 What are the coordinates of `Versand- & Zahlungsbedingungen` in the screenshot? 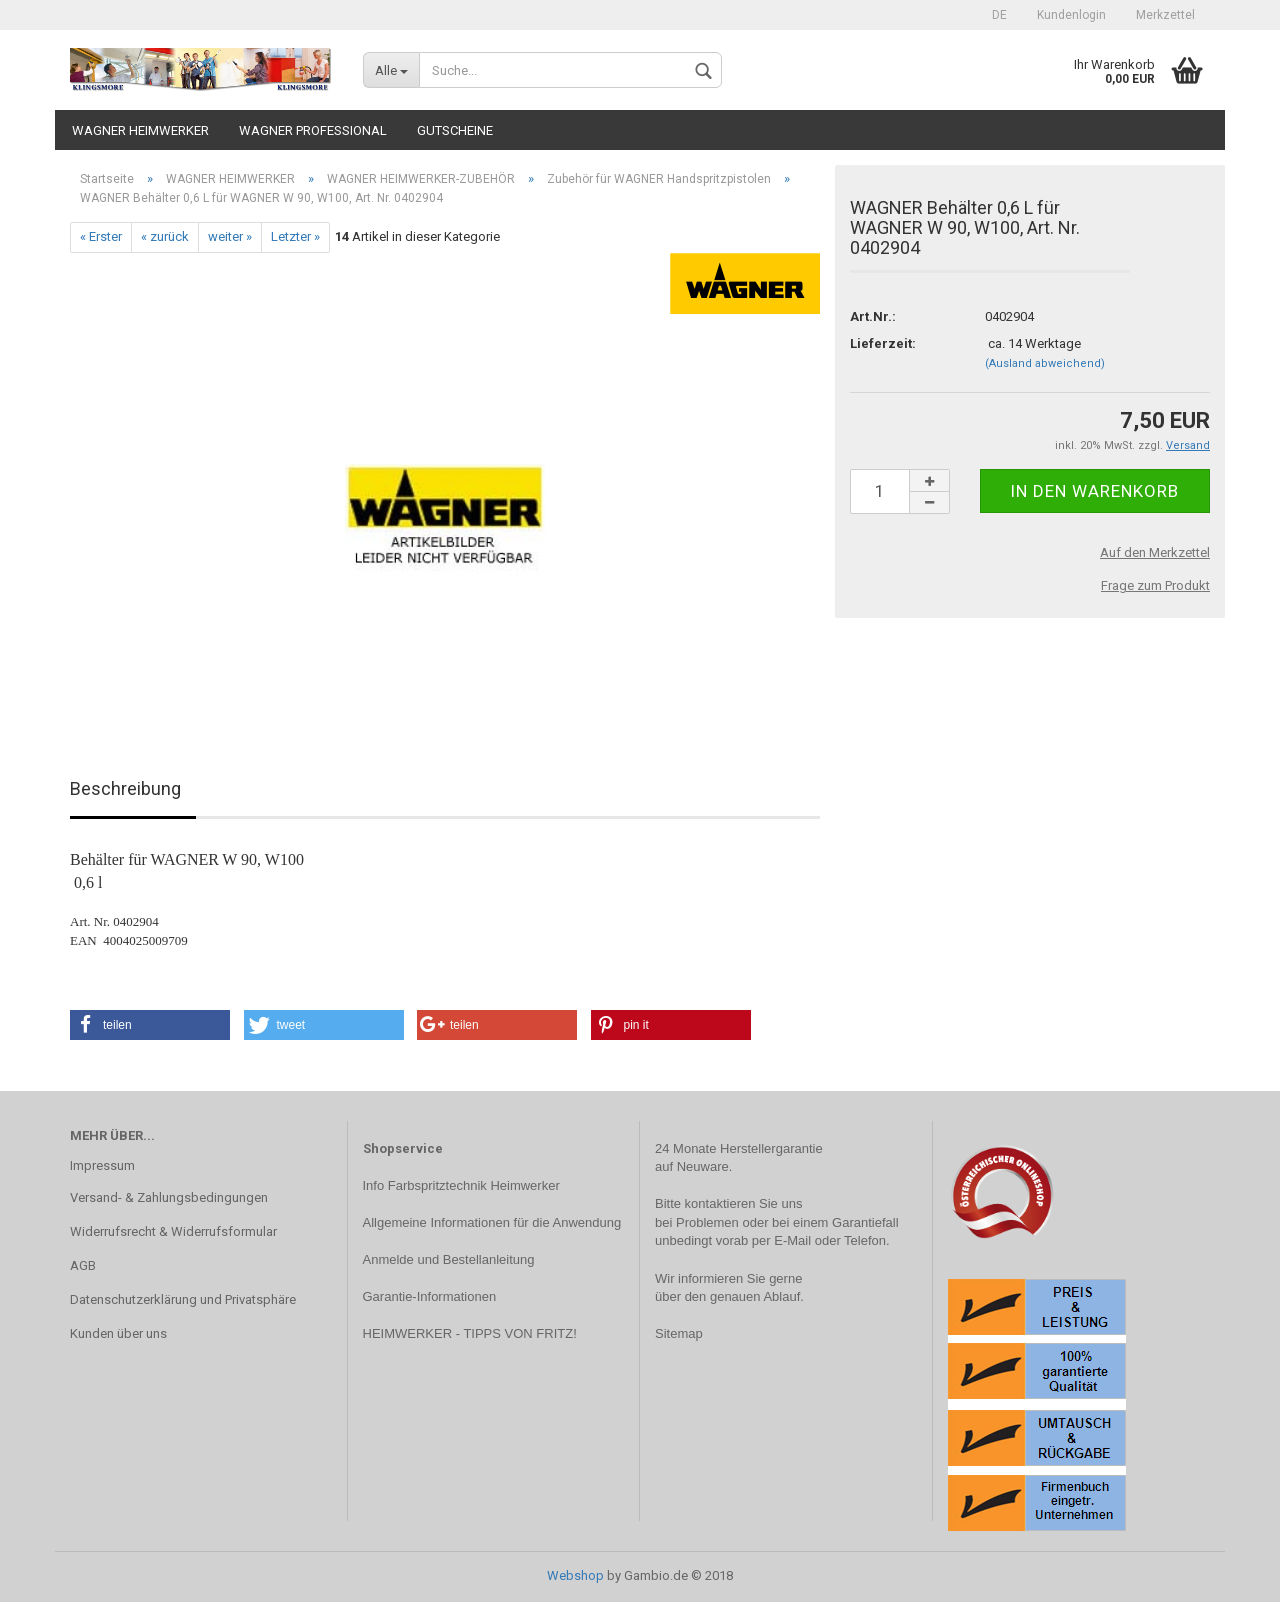 It's located at (169, 1197).